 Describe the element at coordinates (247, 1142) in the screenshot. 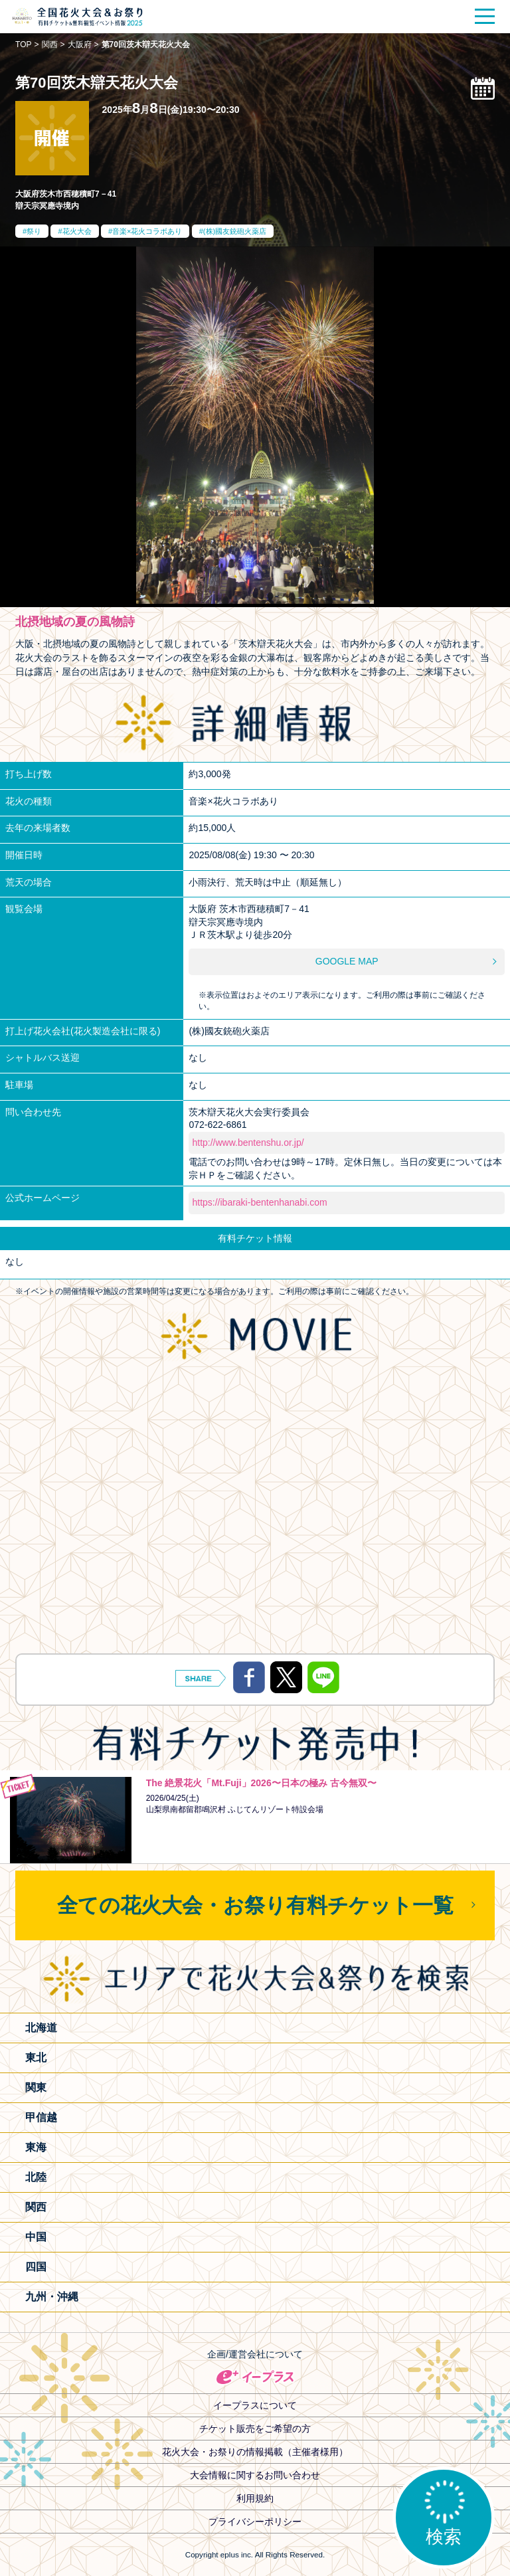

I see `http://www.bentenshu.or.jp/` at that location.